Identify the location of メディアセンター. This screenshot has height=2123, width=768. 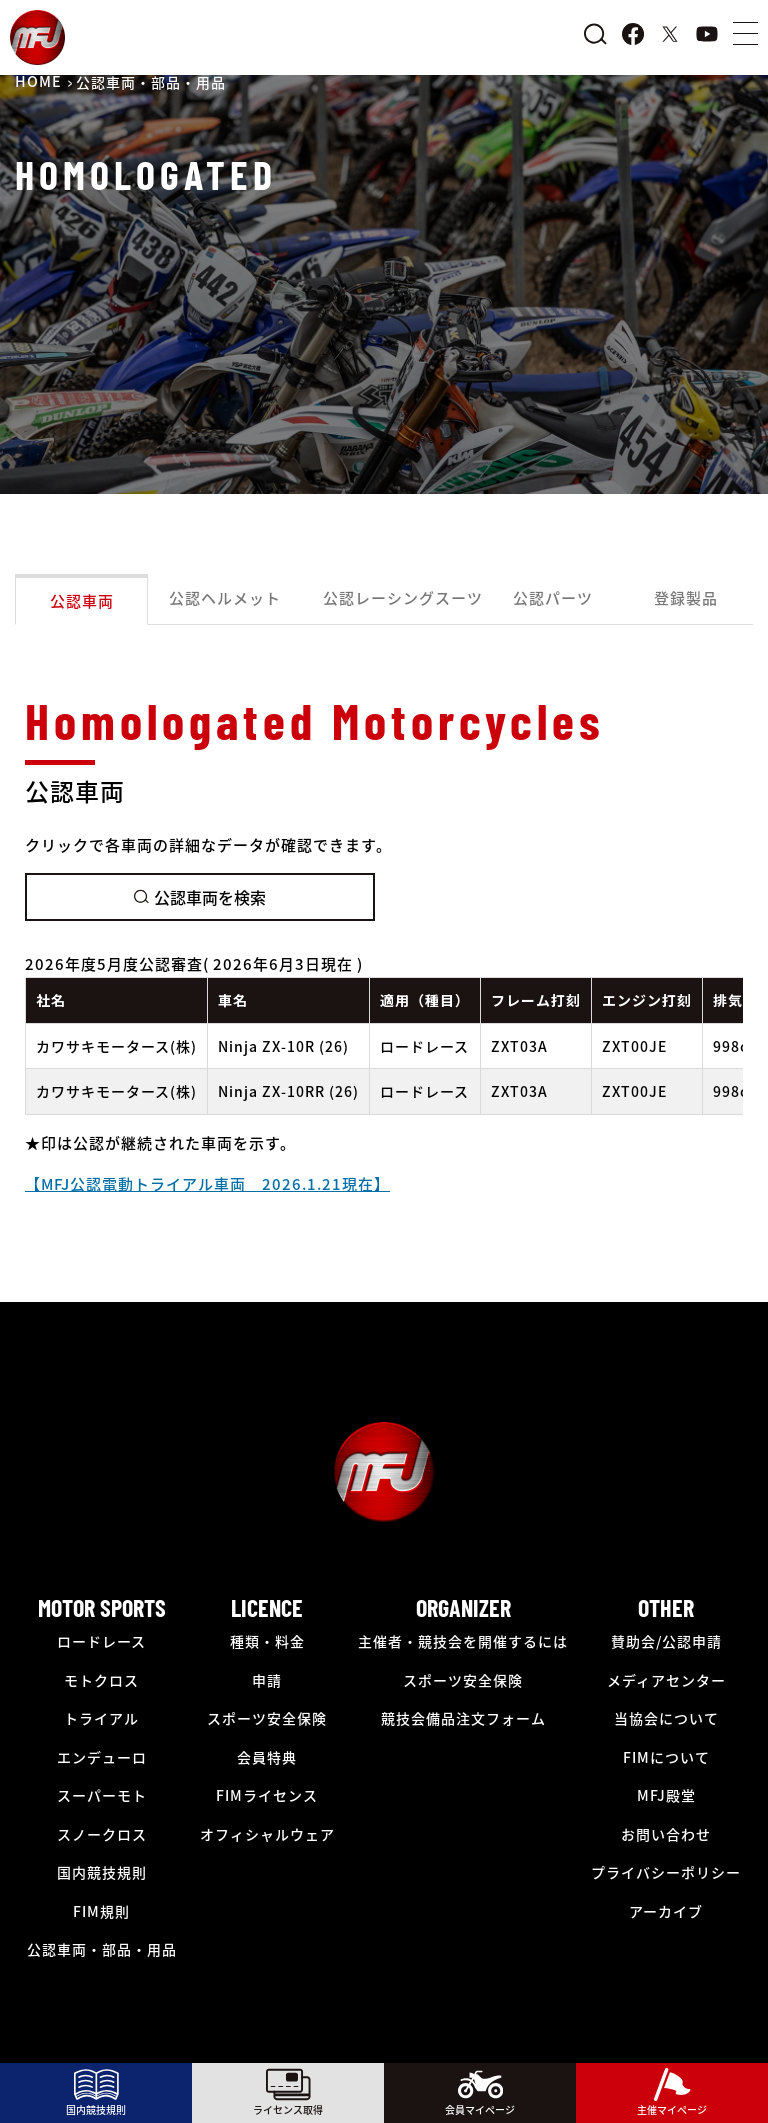
(666, 1680).